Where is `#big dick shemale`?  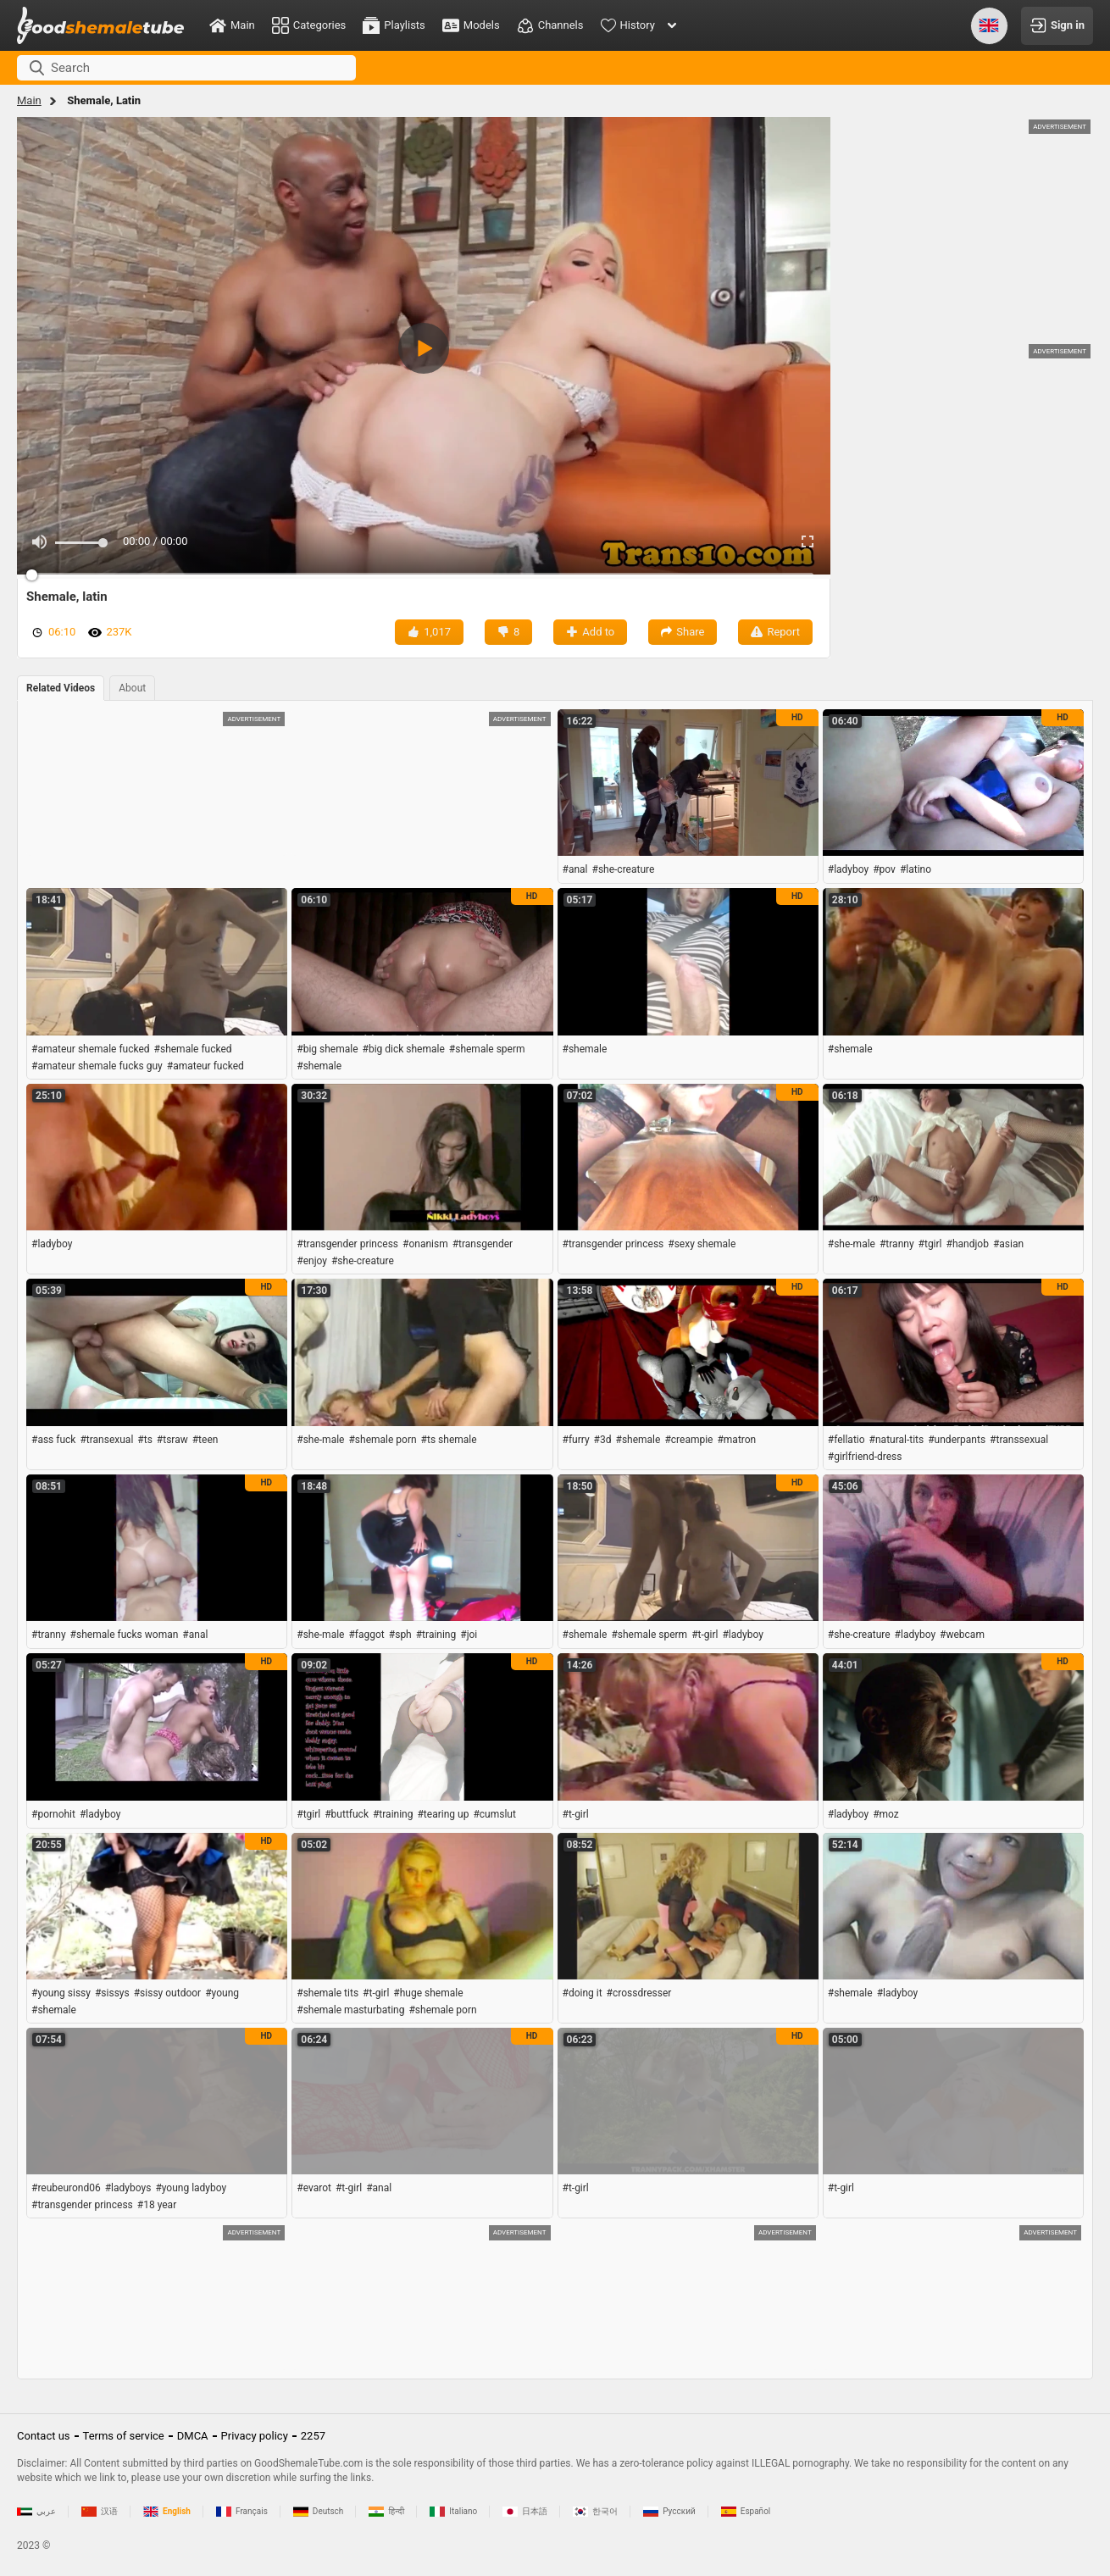
#big dick shemale is located at coordinates (404, 1049).